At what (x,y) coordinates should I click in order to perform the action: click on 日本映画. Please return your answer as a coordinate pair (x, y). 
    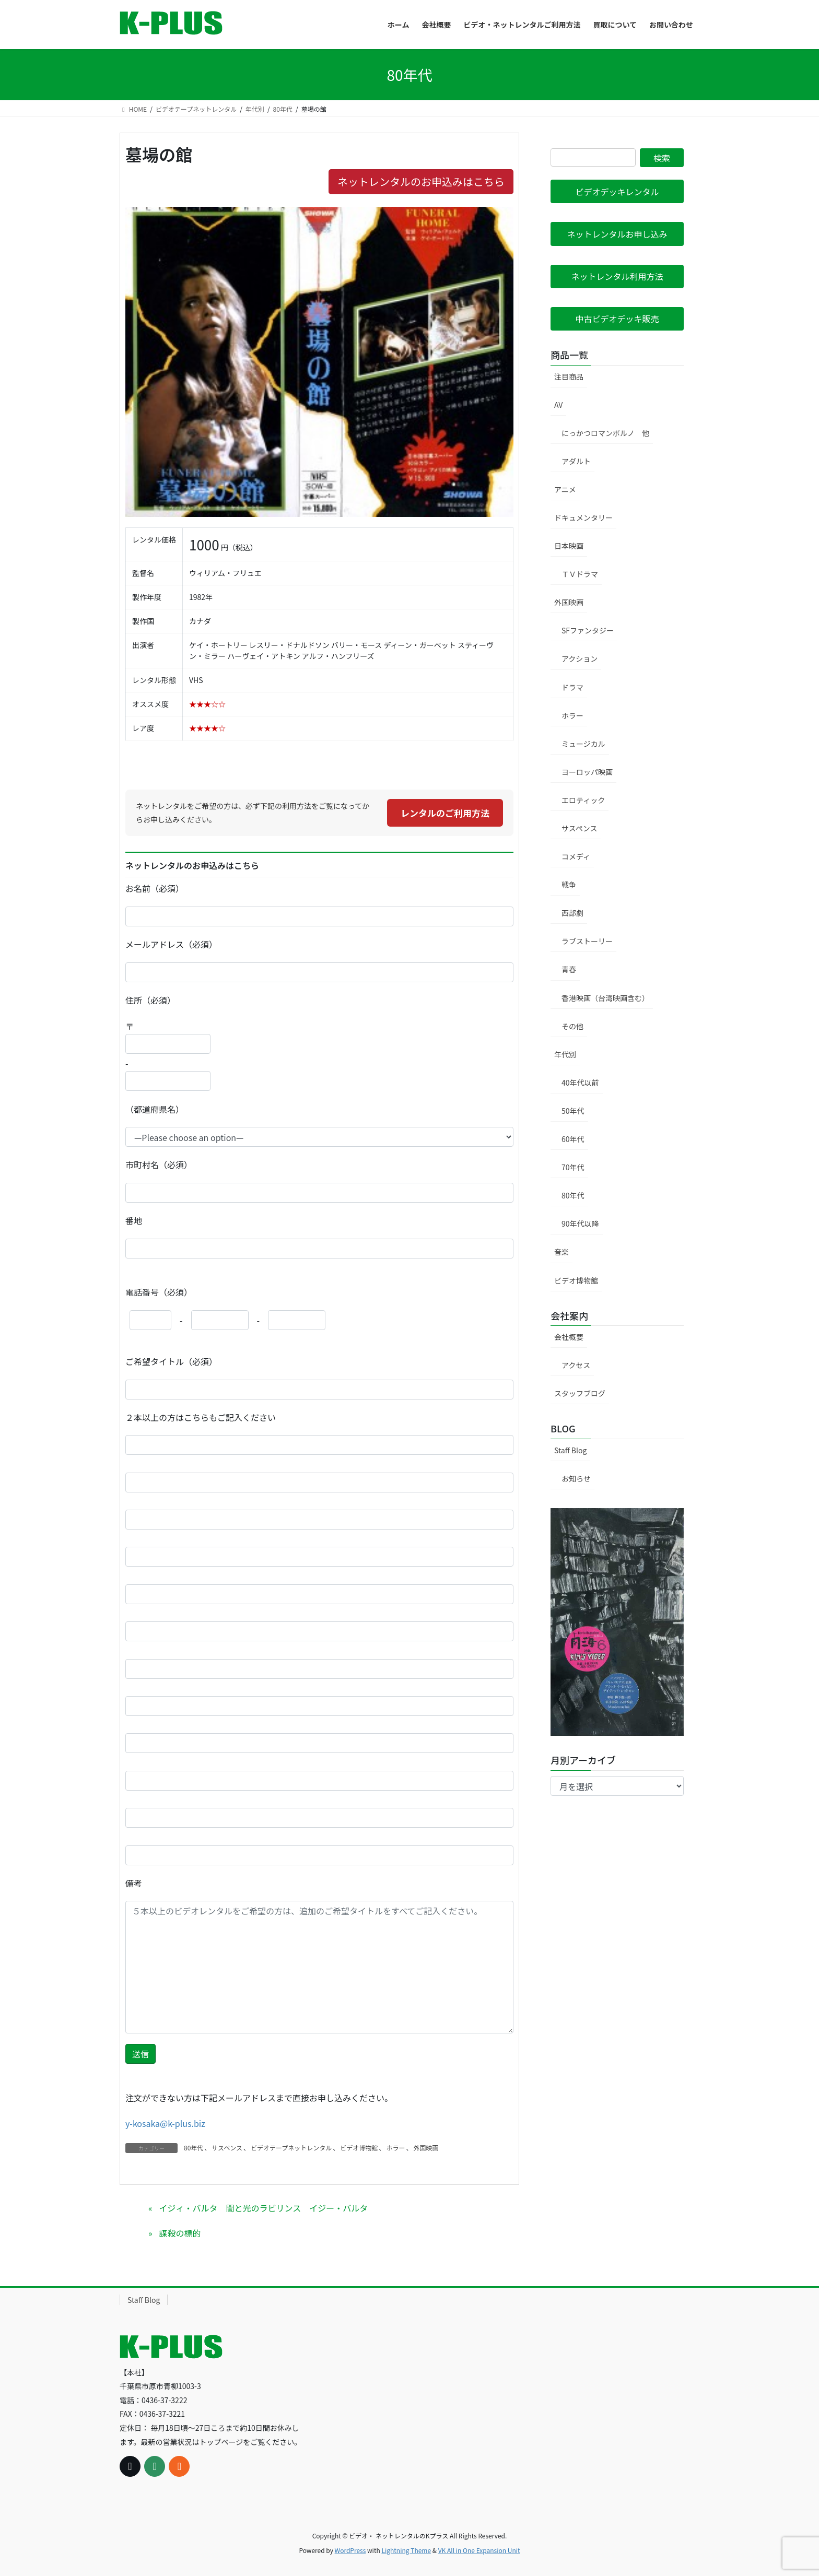
    Looking at the image, I should click on (568, 545).